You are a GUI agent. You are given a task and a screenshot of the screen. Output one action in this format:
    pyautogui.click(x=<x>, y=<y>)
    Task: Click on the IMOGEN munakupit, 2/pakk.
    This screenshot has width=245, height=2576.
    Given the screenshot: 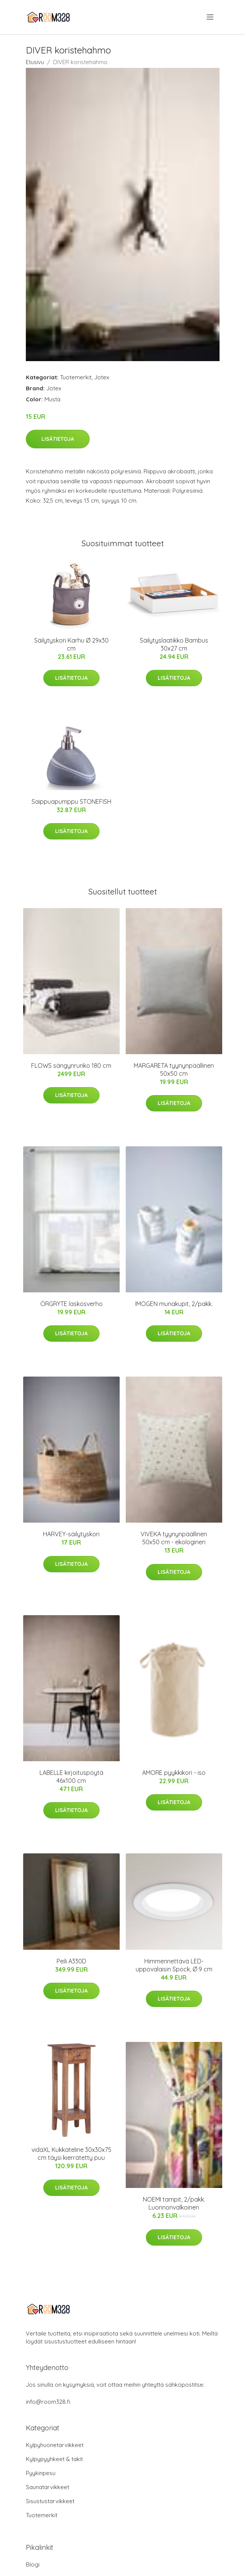 What is the action you would take?
    pyautogui.click(x=174, y=1304)
    